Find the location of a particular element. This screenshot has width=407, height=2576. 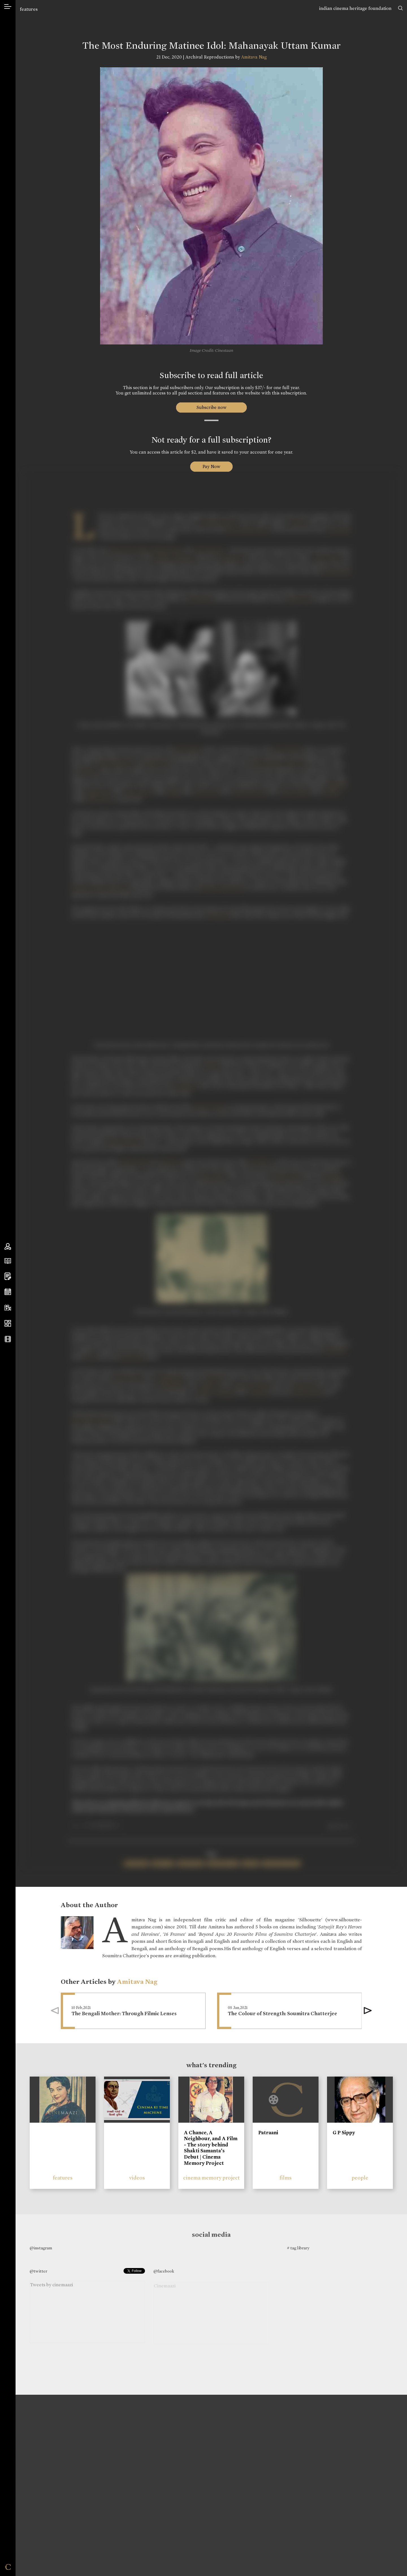

Pay Now is located at coordinates (211, 466).